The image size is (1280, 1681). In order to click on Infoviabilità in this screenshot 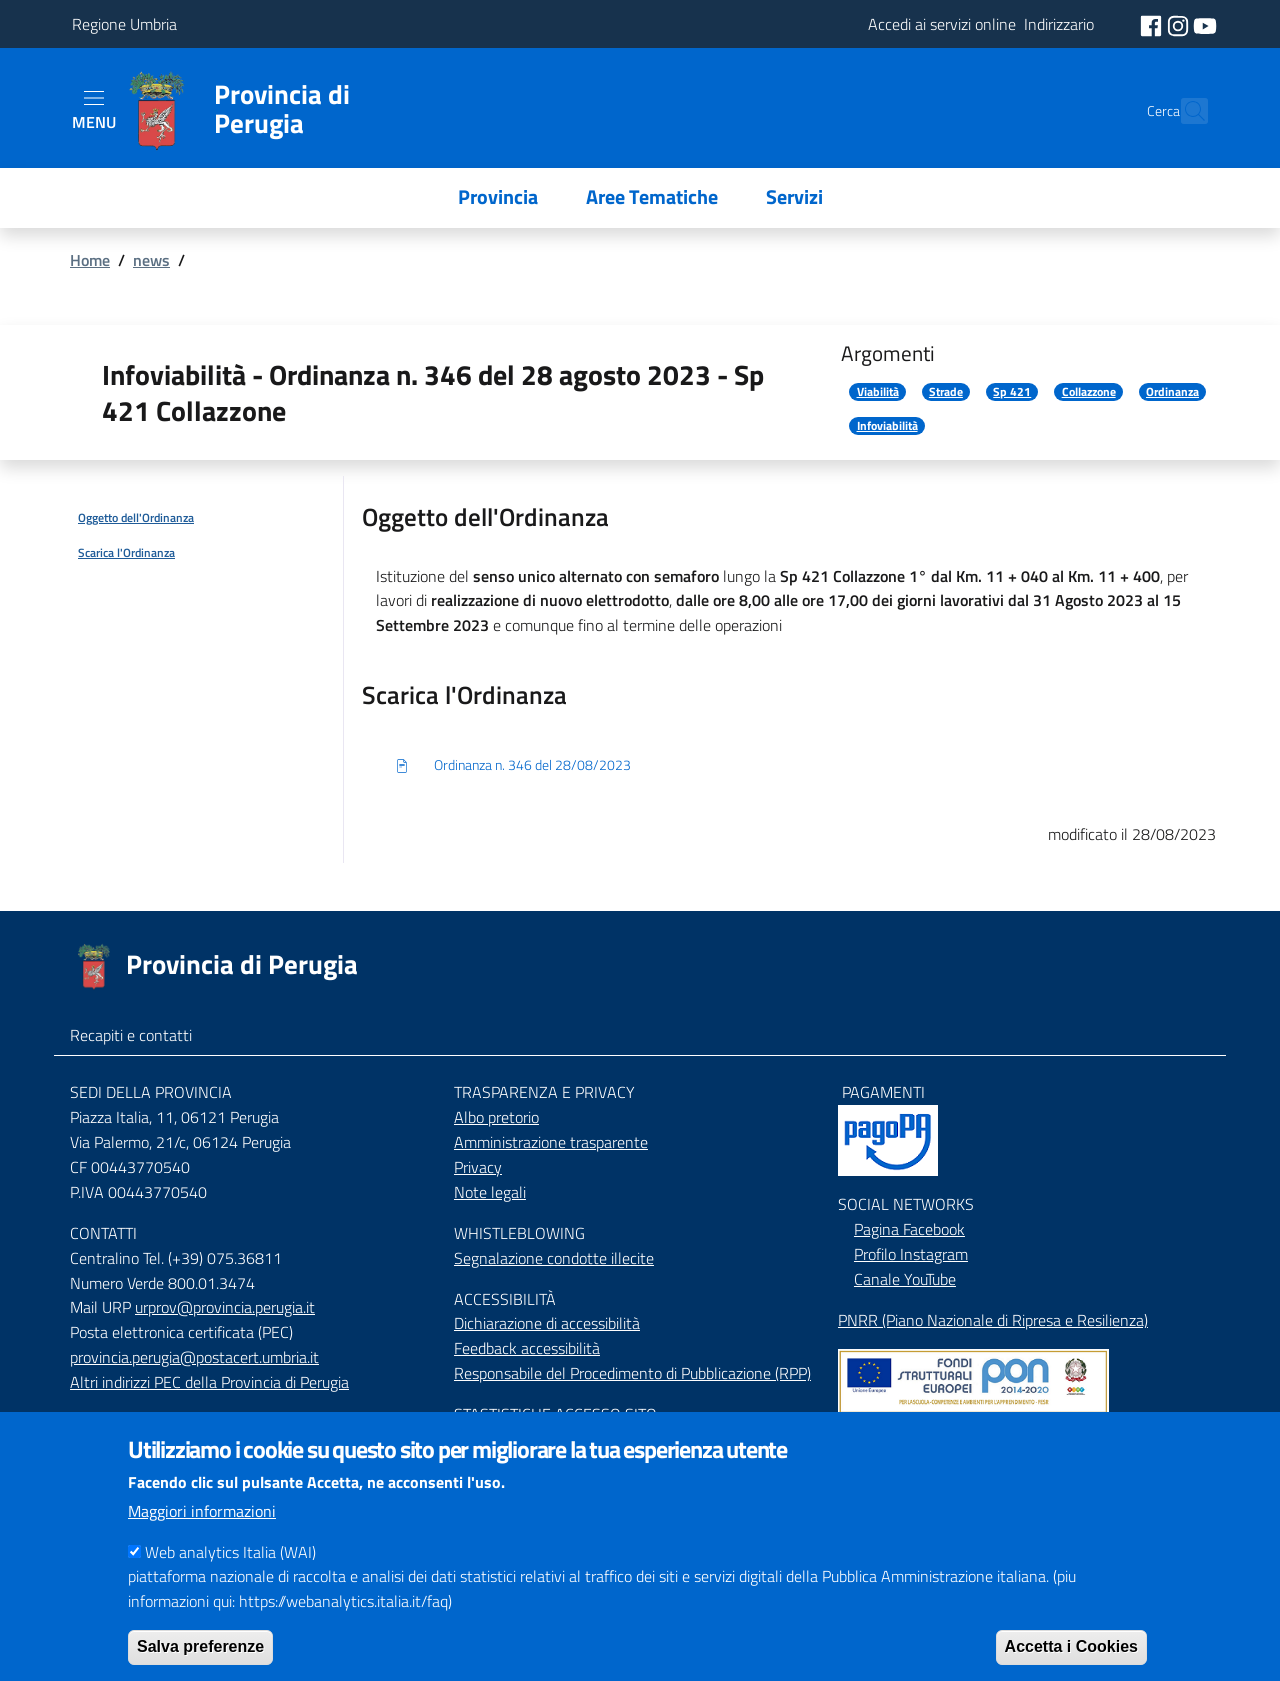, I will do `click(887, 426)`.